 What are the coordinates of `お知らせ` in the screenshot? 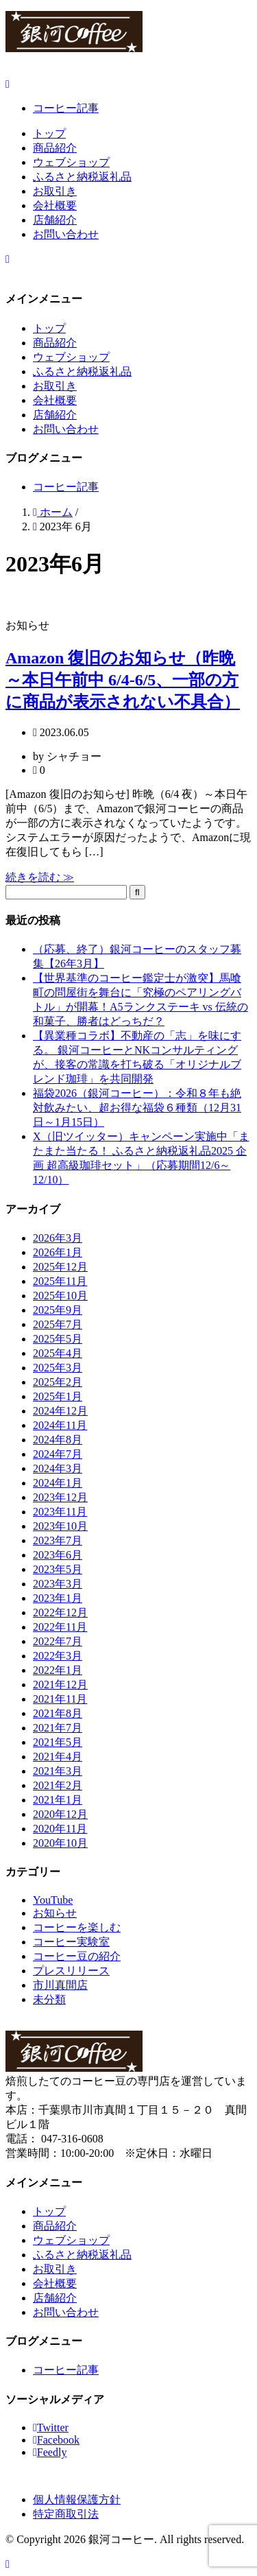 It's located at (55, 1913).